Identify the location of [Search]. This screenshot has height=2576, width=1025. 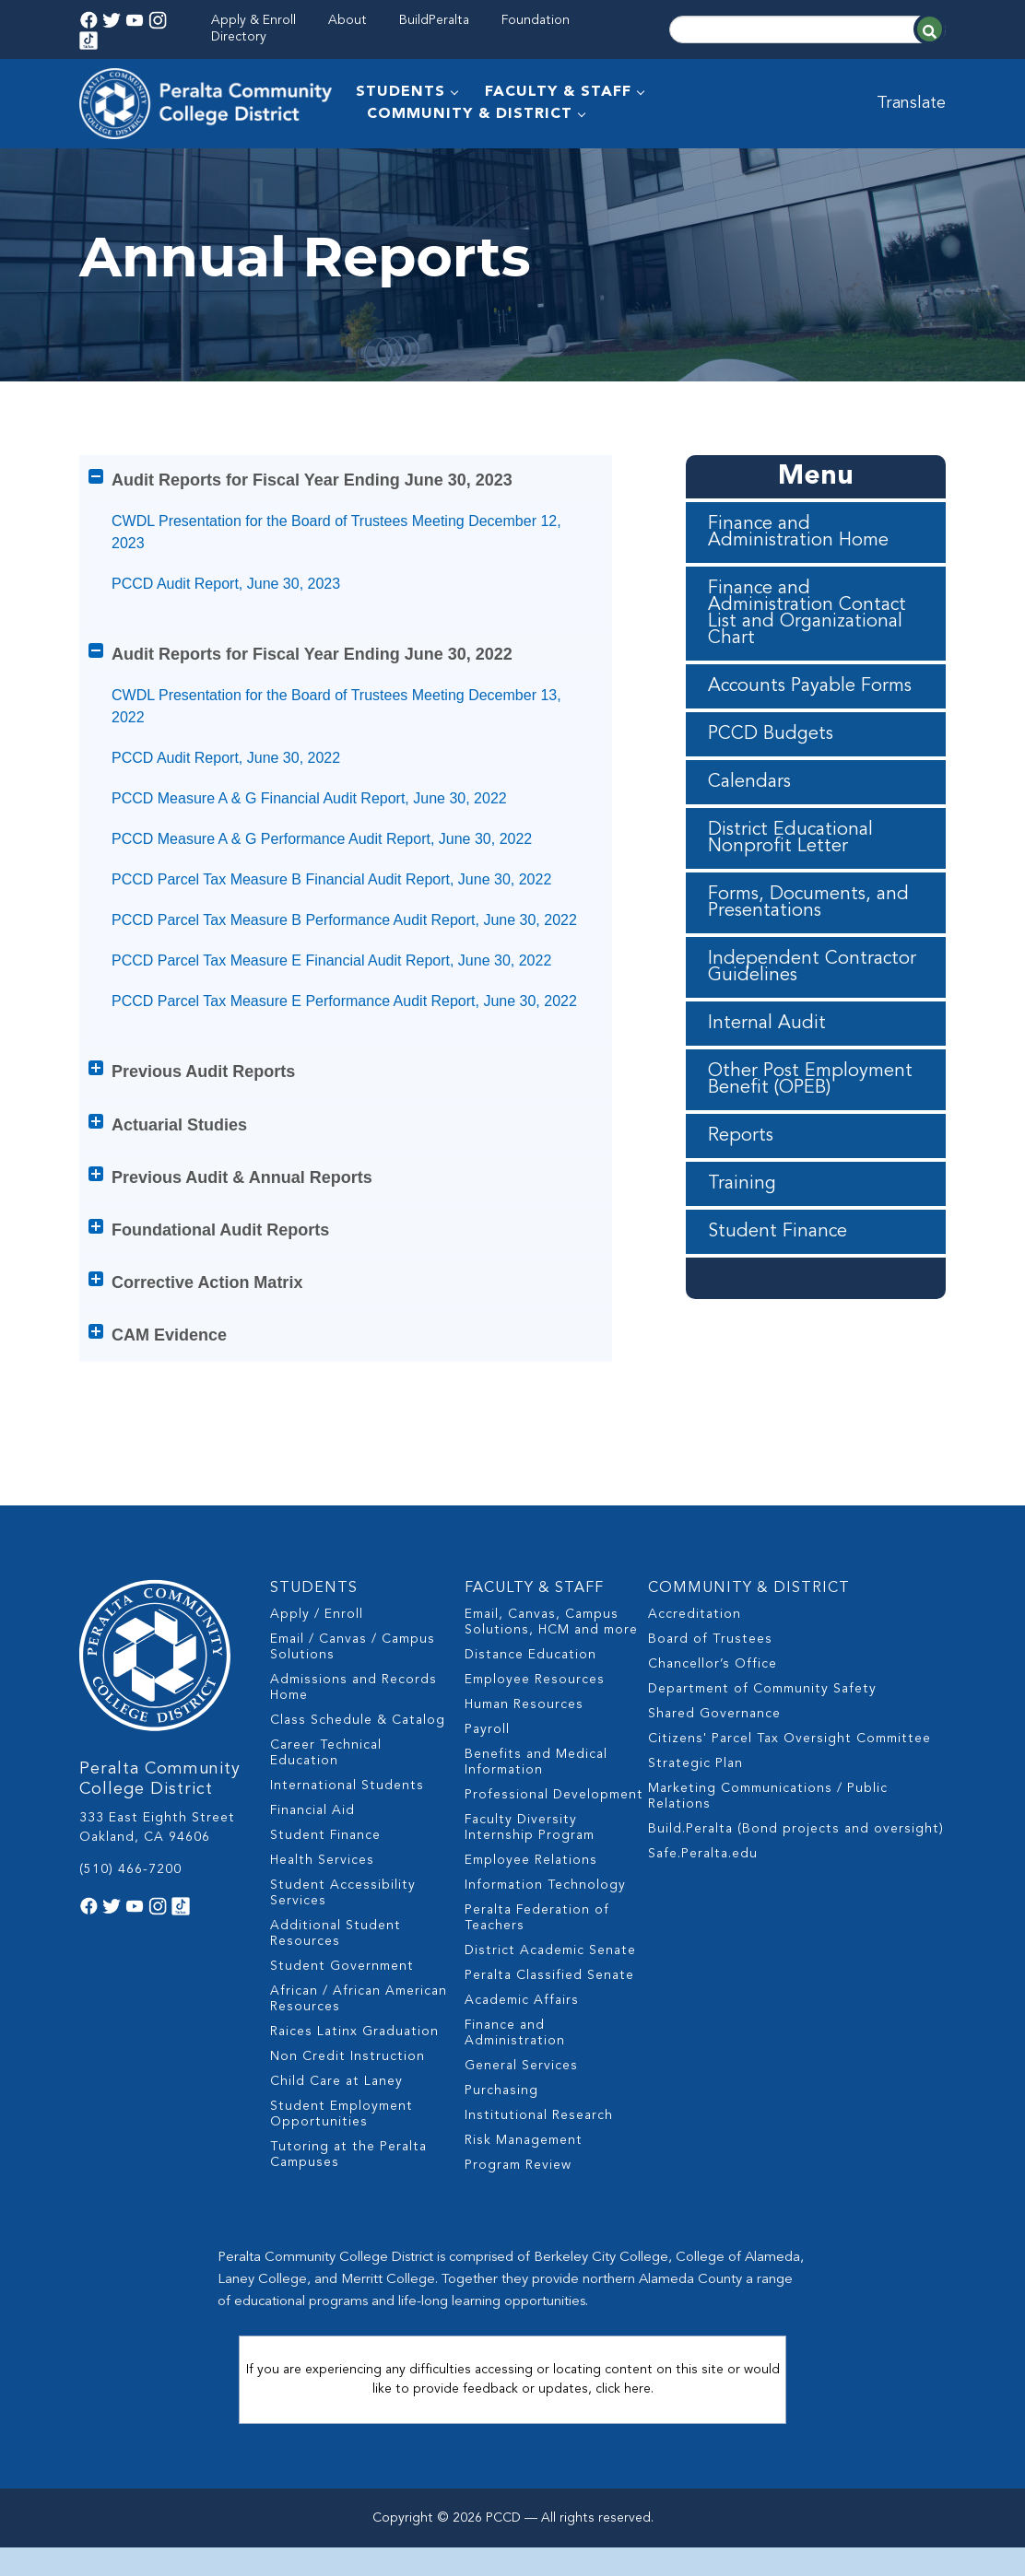
(807, 29).